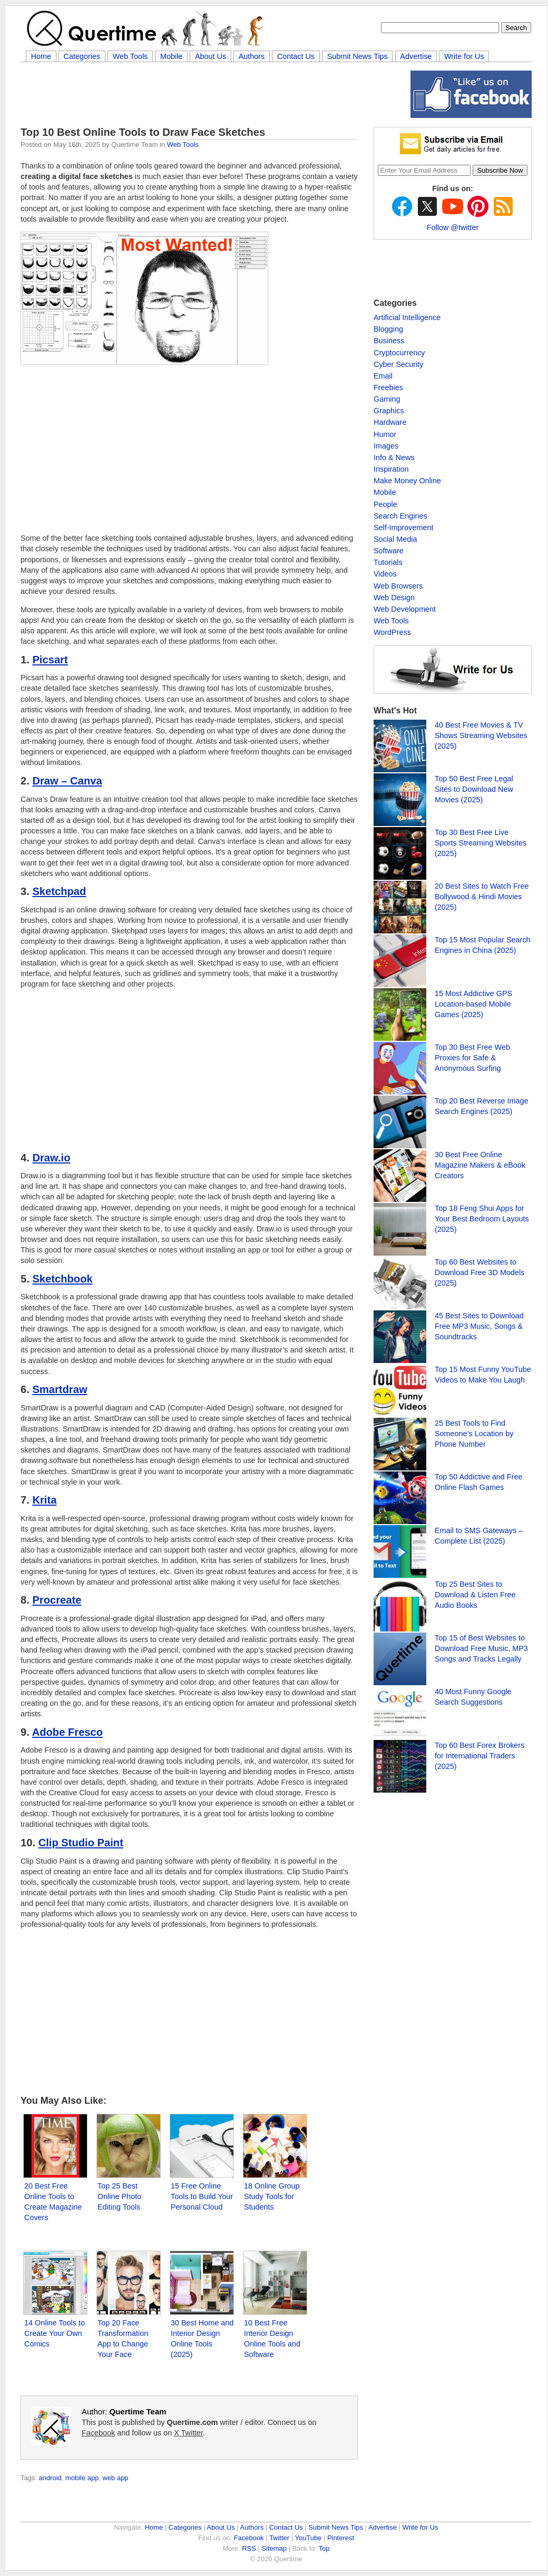 The height and width of the screenshot is (2576, 548). What do you see at coordinates (188, 2433) in the screenshot?
I see `X Twitter` at bounding box center [188, 2433].